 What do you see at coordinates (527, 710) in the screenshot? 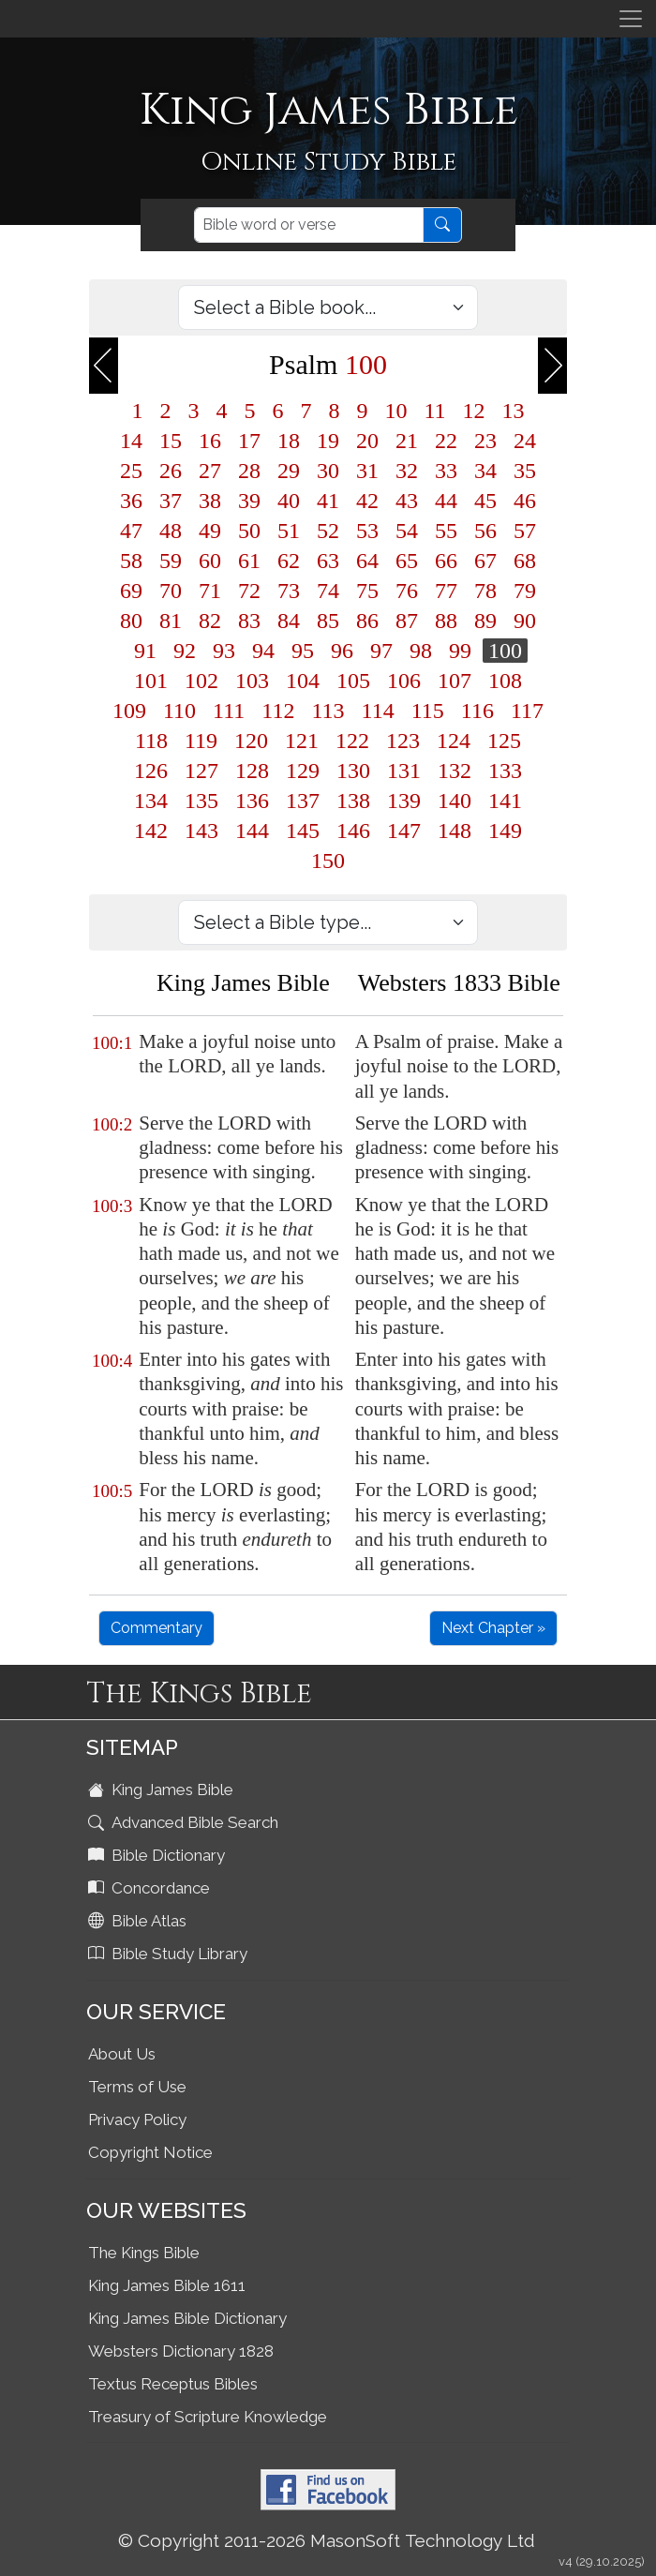
I see `117` at bounding box center [527, 710].